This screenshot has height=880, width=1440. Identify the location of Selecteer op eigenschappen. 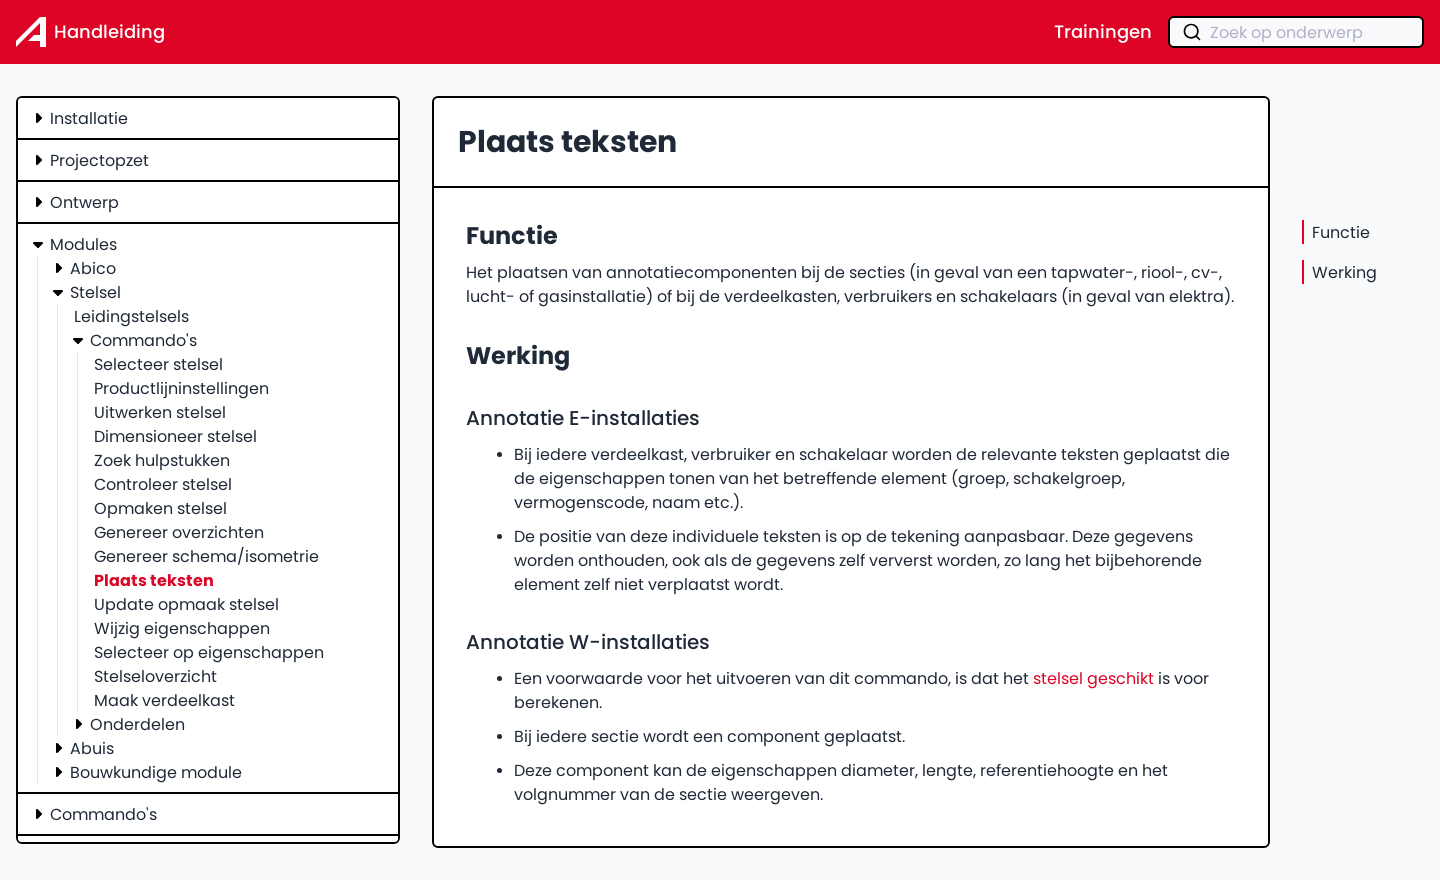
(209, 652).